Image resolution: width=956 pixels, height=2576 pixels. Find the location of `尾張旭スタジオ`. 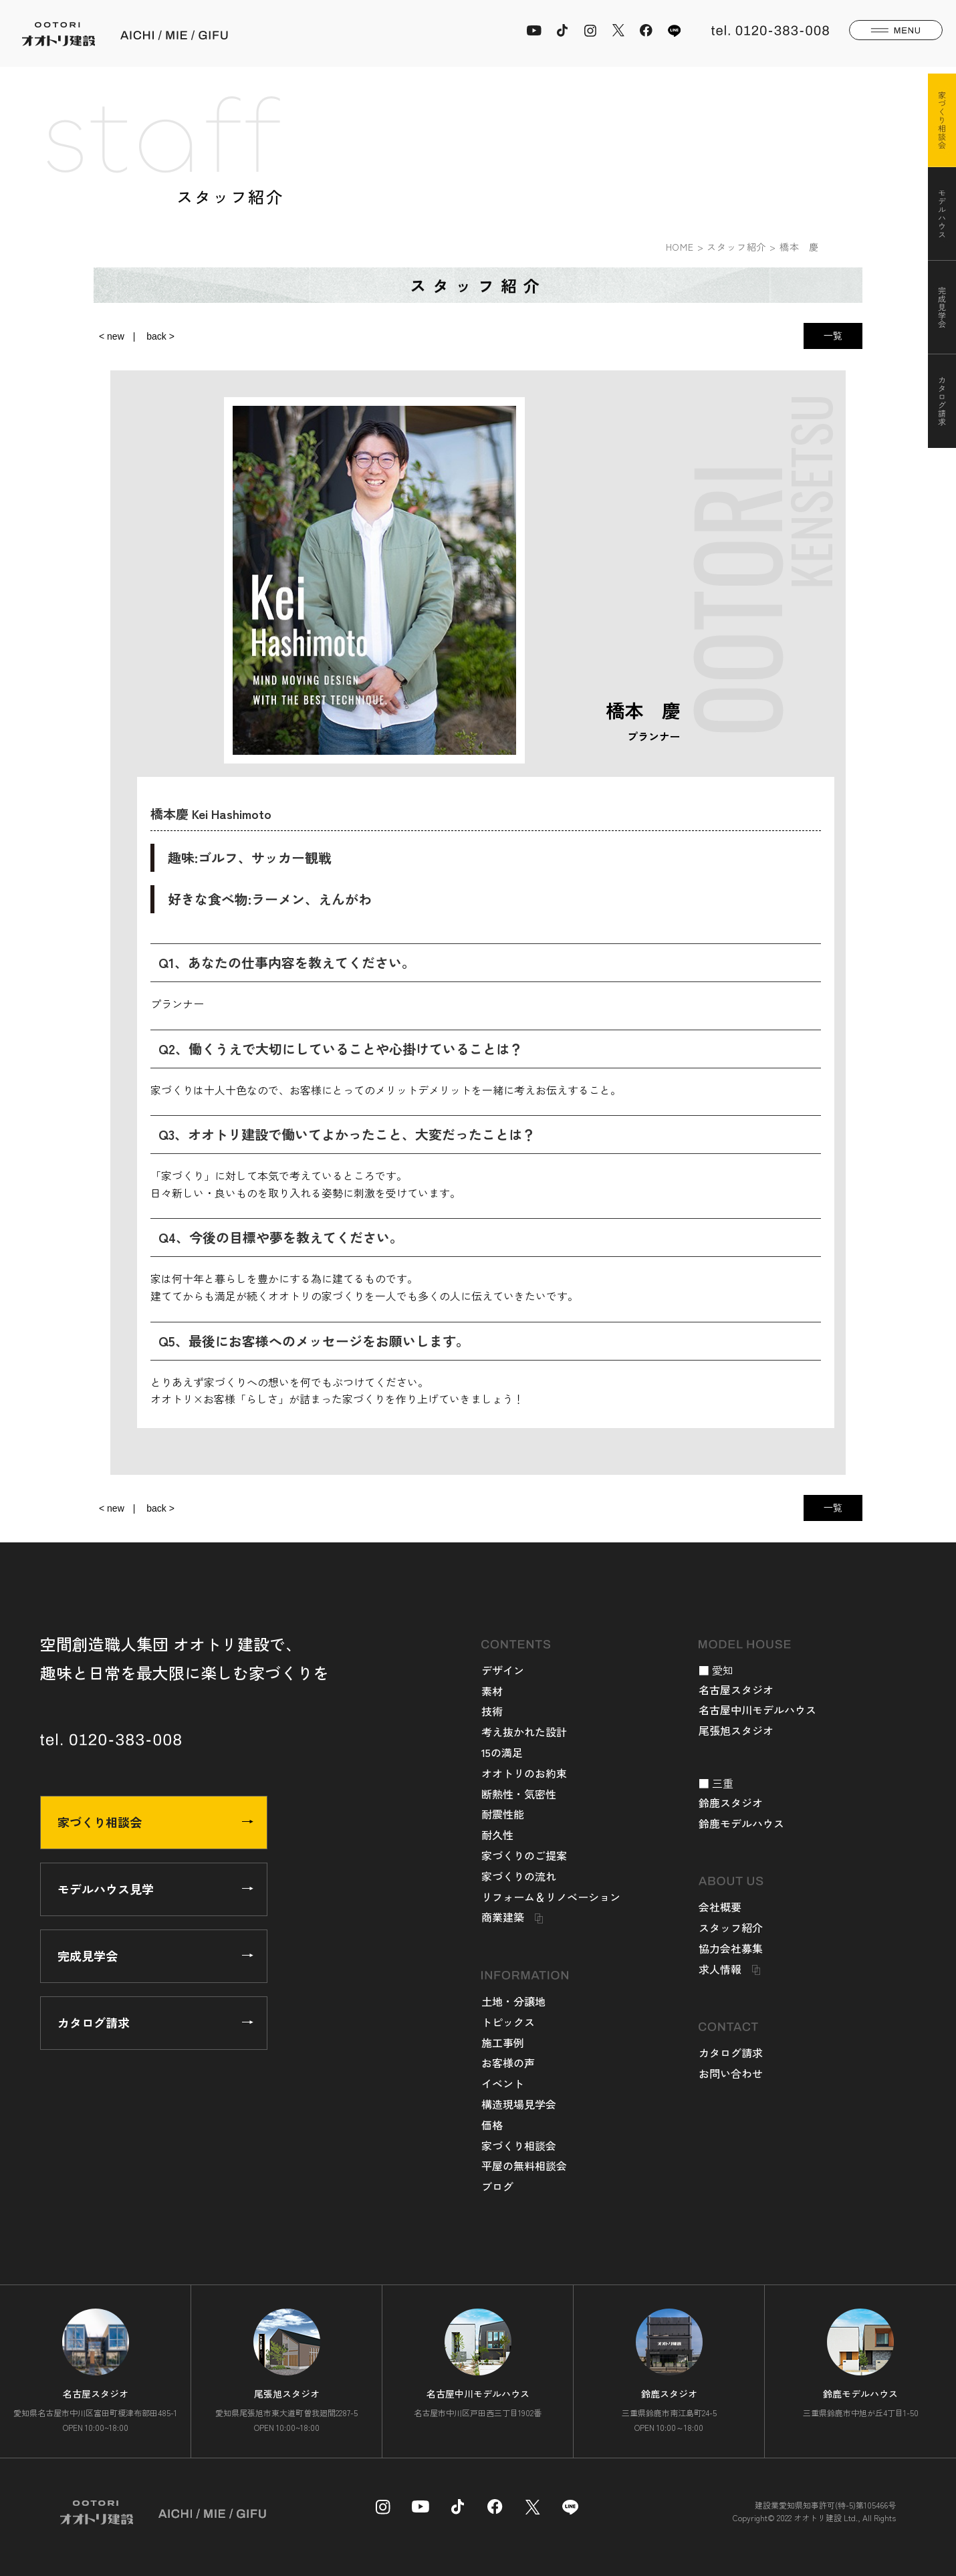

尾張旭スタジオ is located at coordinates (736, 1730).